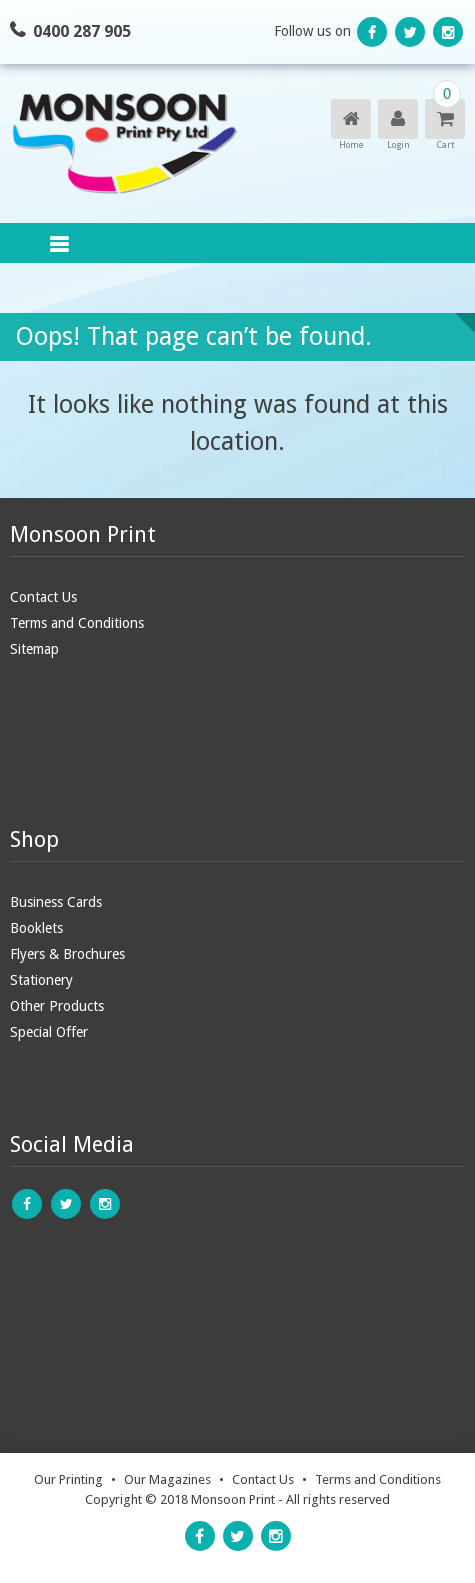 The image size is (475, 1583). Describe the element at coordinates (67, 954) in the screenshot. I see `Flyers & Brochures` at that location.